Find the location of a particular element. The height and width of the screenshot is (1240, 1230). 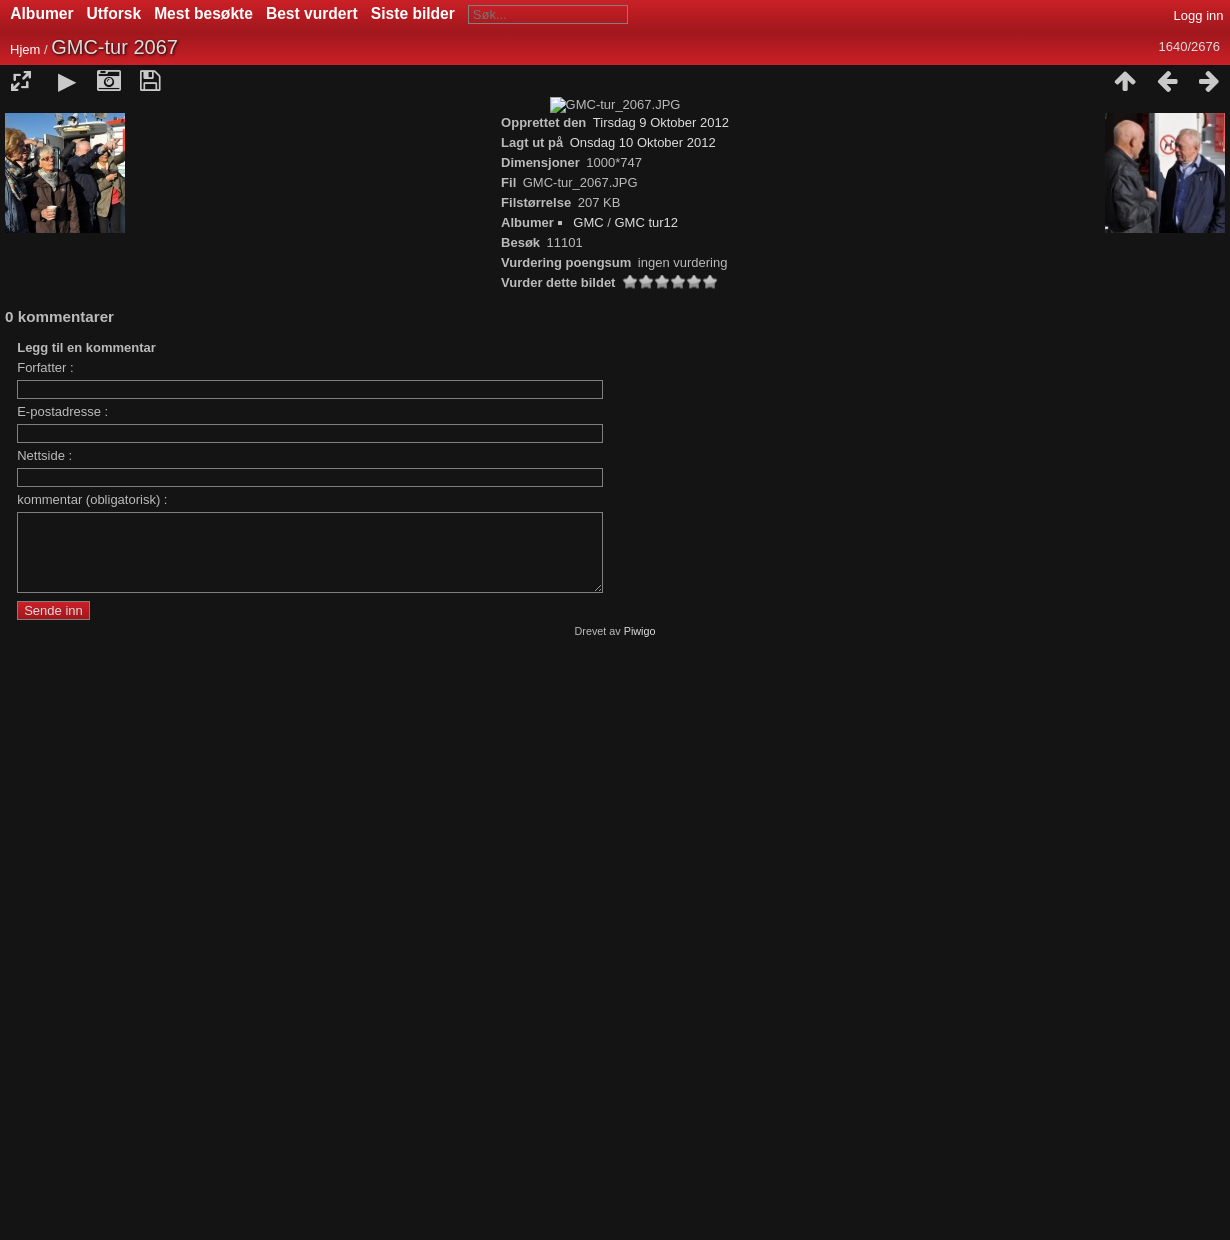

Albumer is located at coordinates (41, 13).